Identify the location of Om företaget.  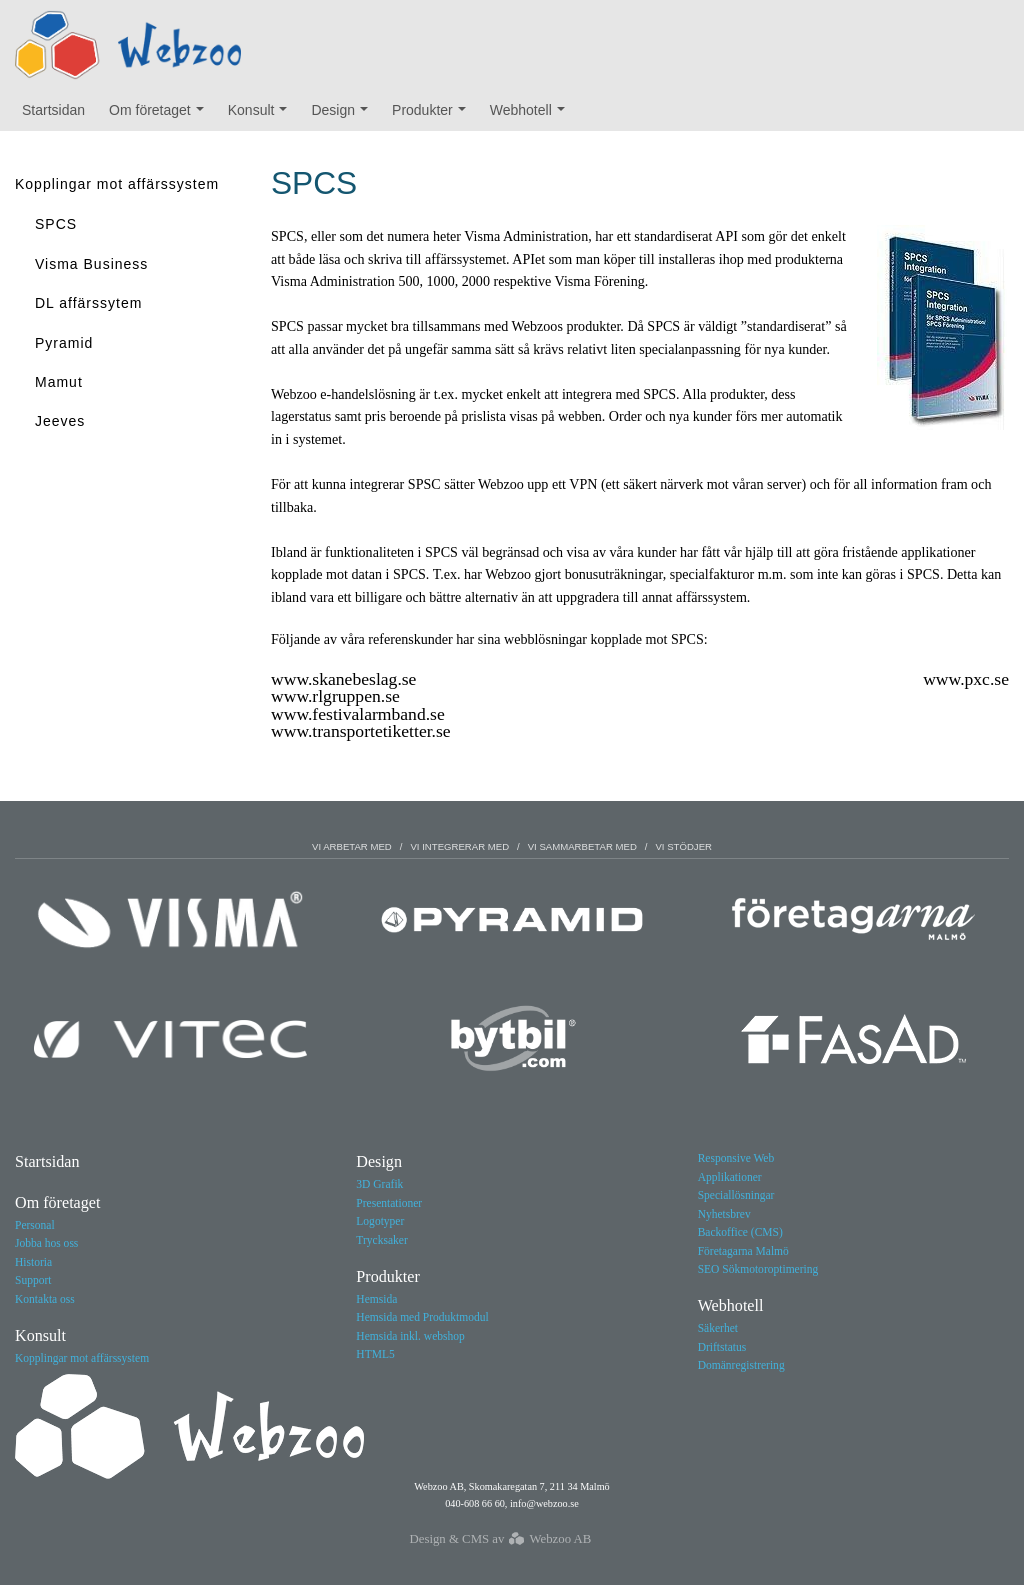
(161, 115).